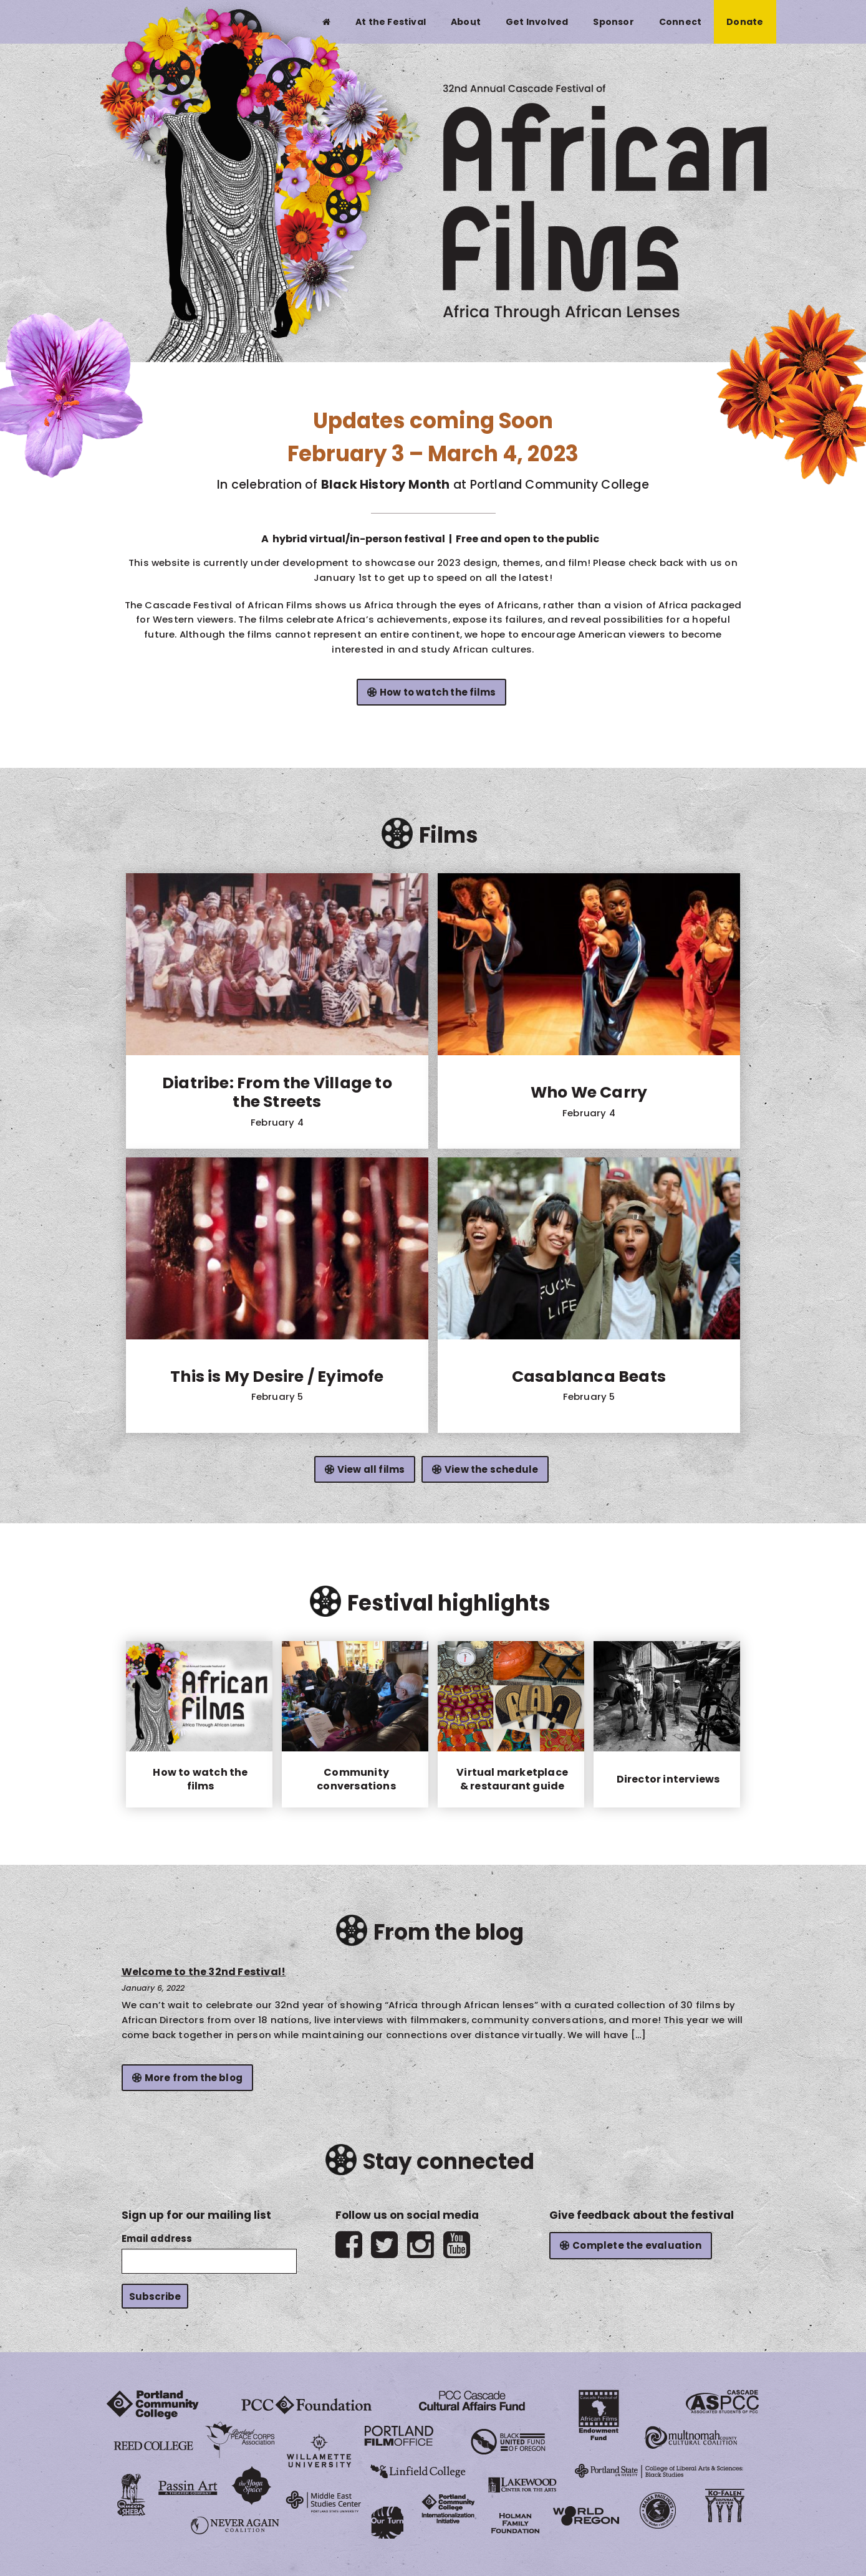 This screenshot has width=866, height=2576. What do you see at coordinates (613, 22) in the screenshot?
I see `Sponsor` at bounding box center [613, 22].